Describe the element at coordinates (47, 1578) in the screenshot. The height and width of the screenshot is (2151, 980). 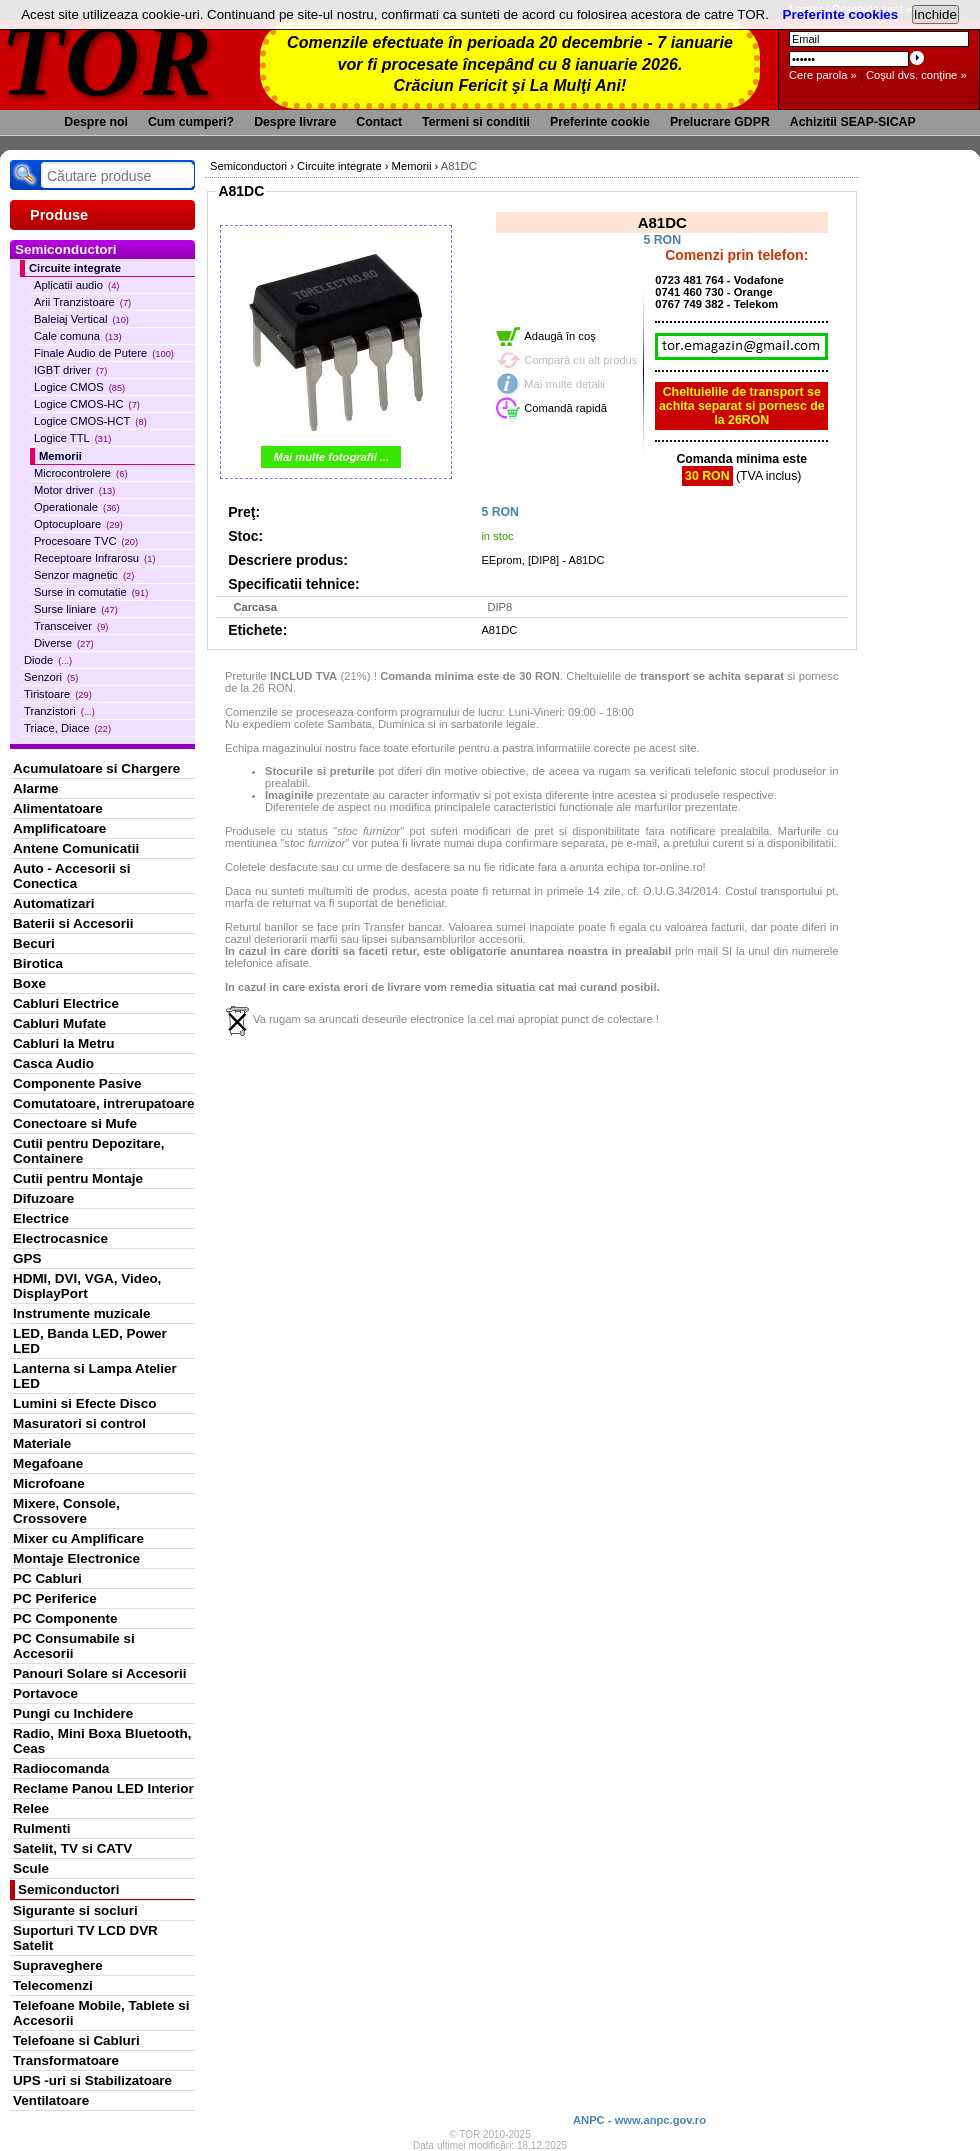
I see `PC Cabluri` at that location.